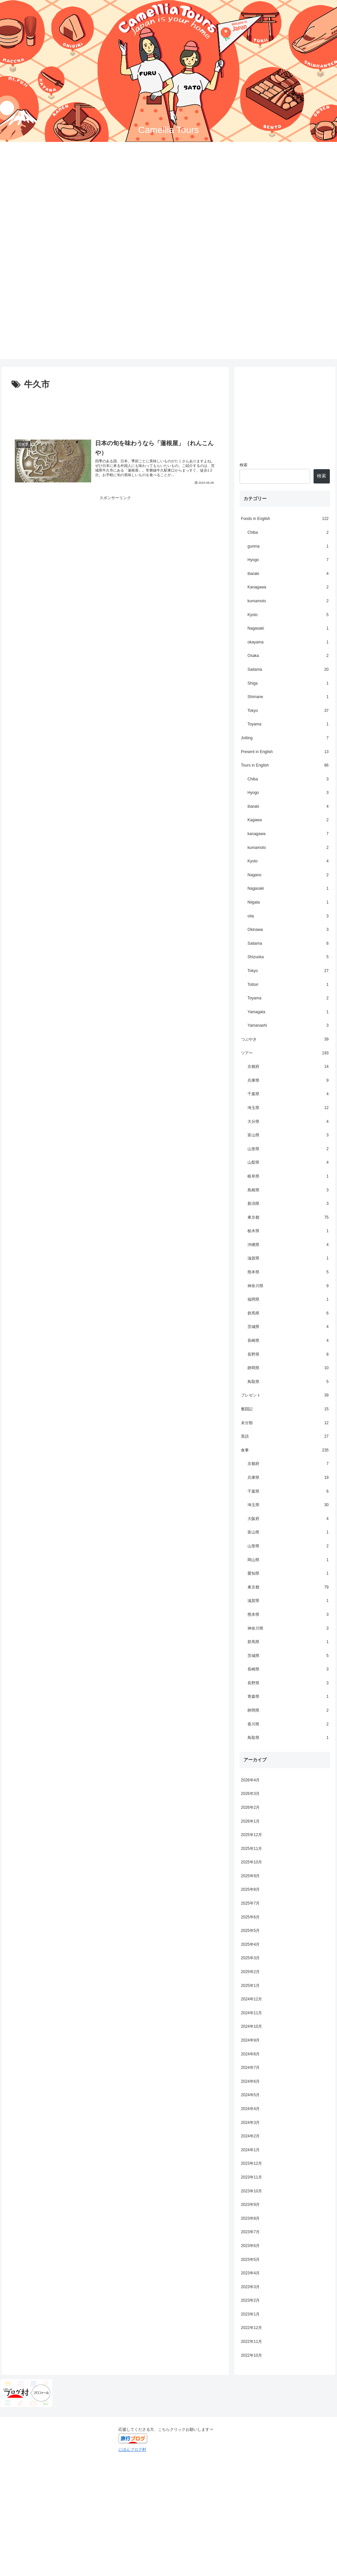  What do you see at coordinates (250, 1807) in the screenshot?
I see `2026年2月` at bounding box center [250, 1807].